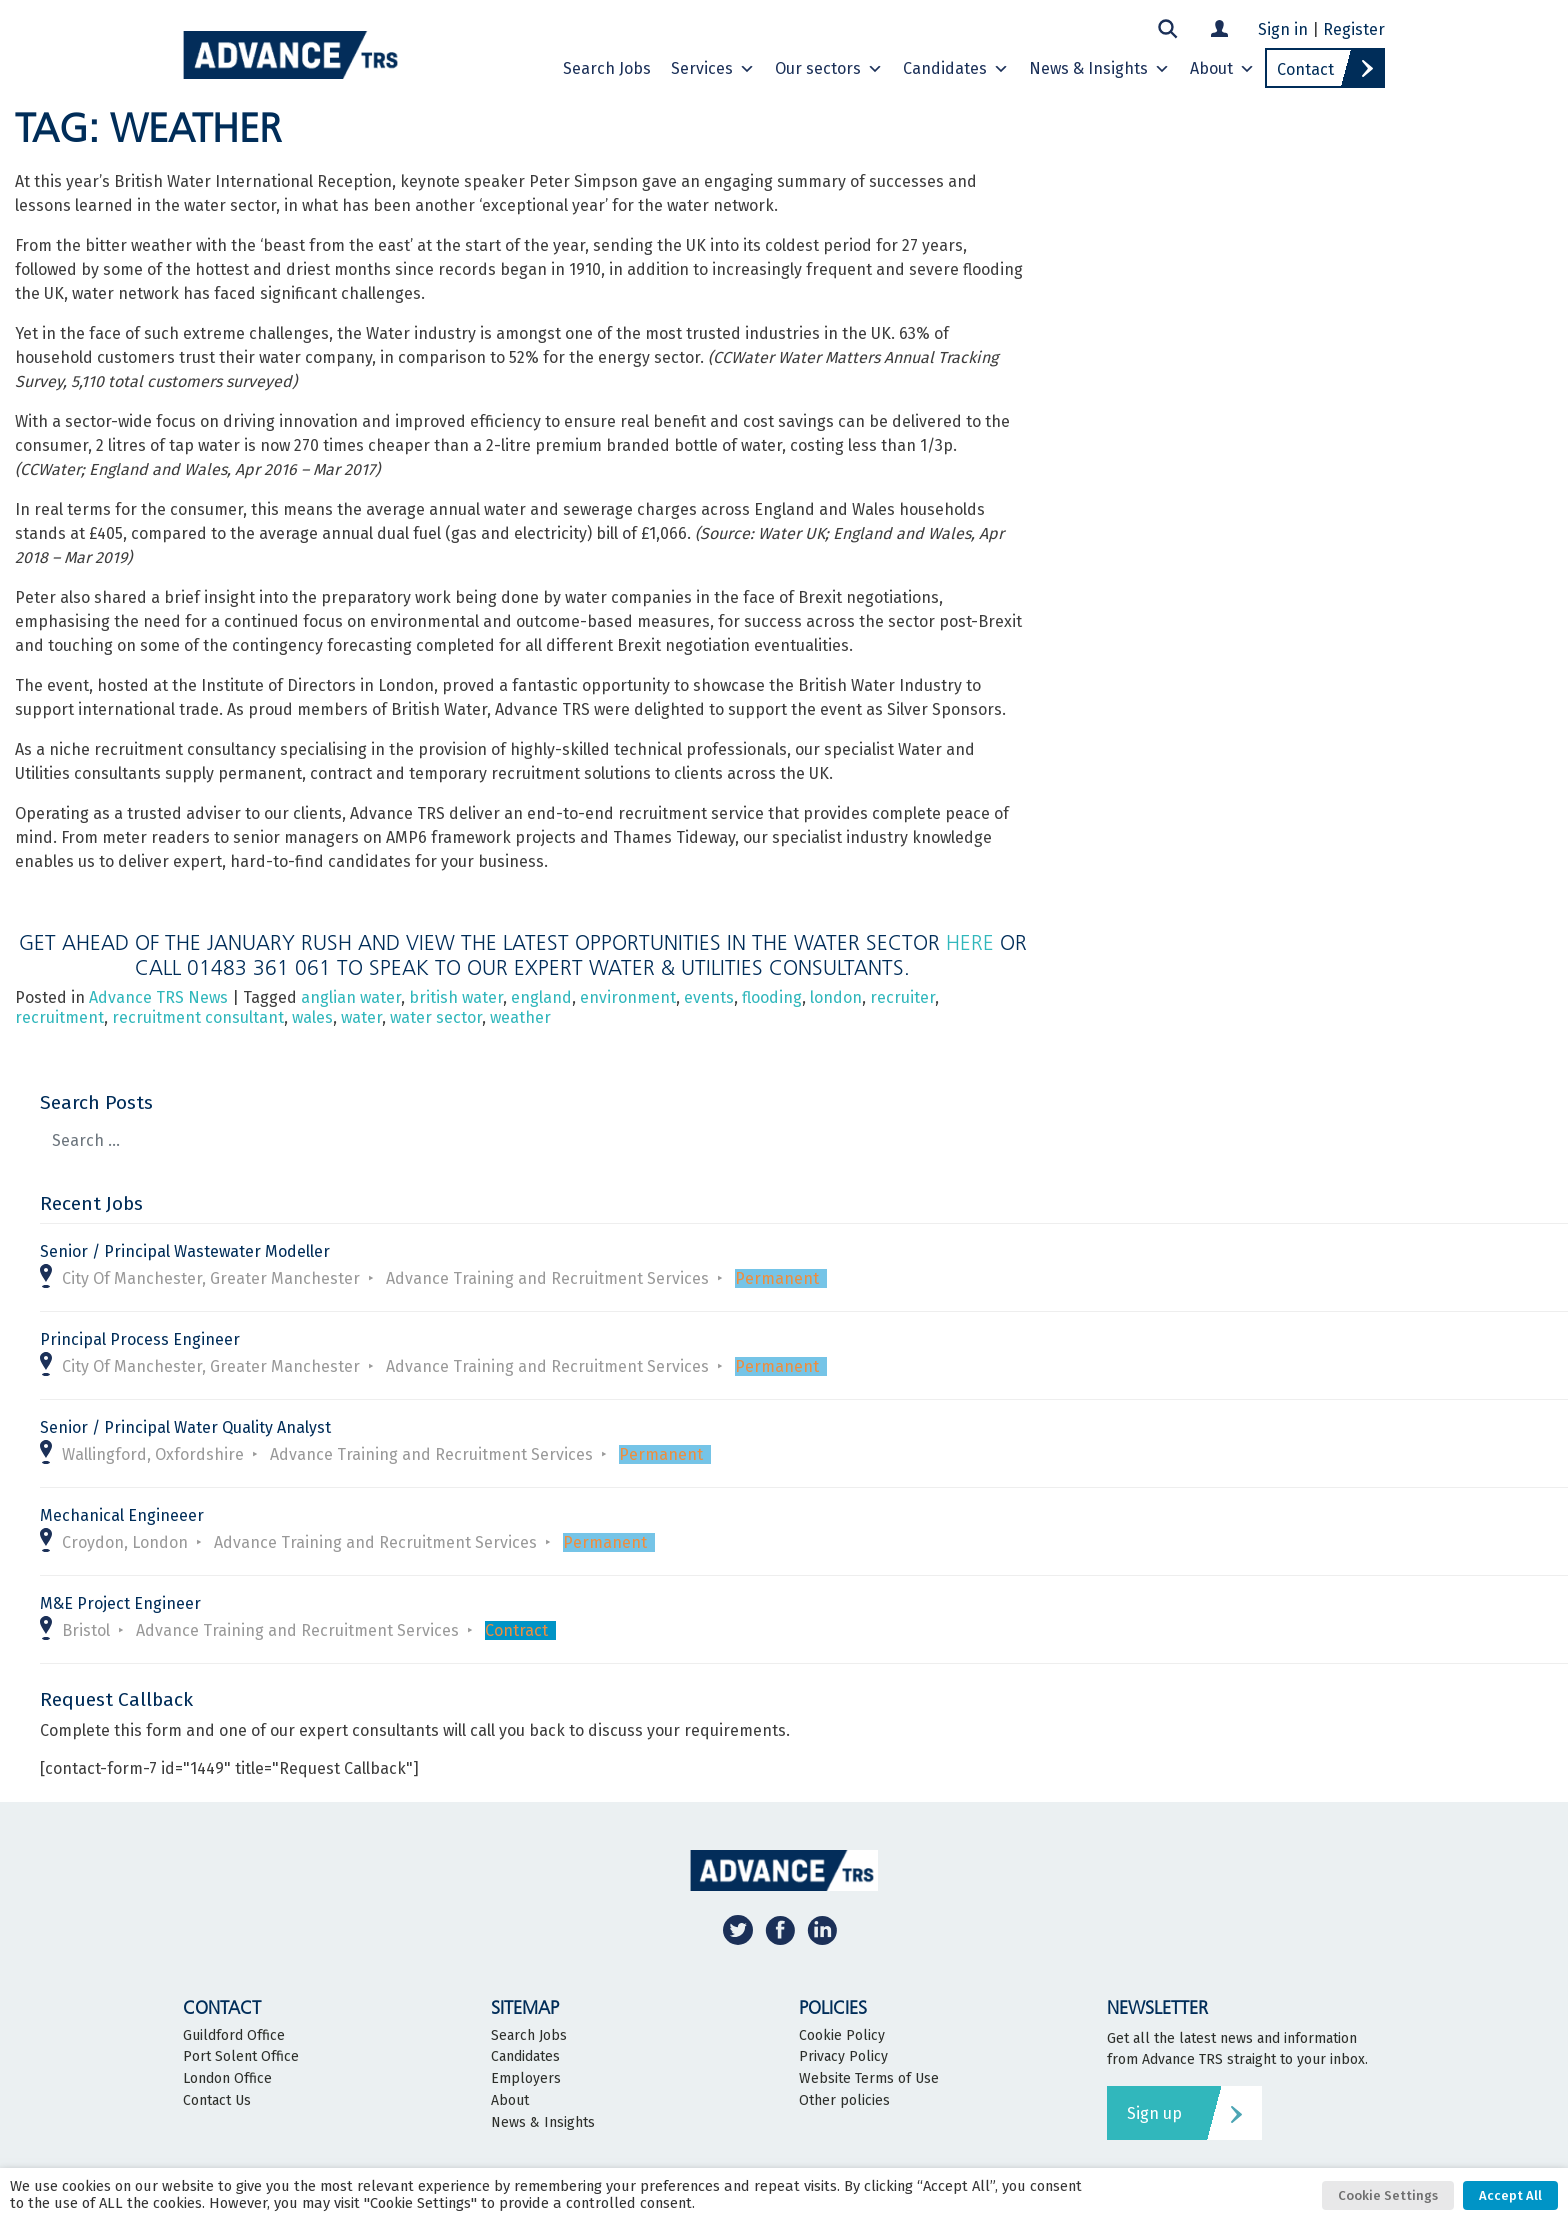 The image size is (1568, 2223). I want to click on Register, so click(1354, 29).